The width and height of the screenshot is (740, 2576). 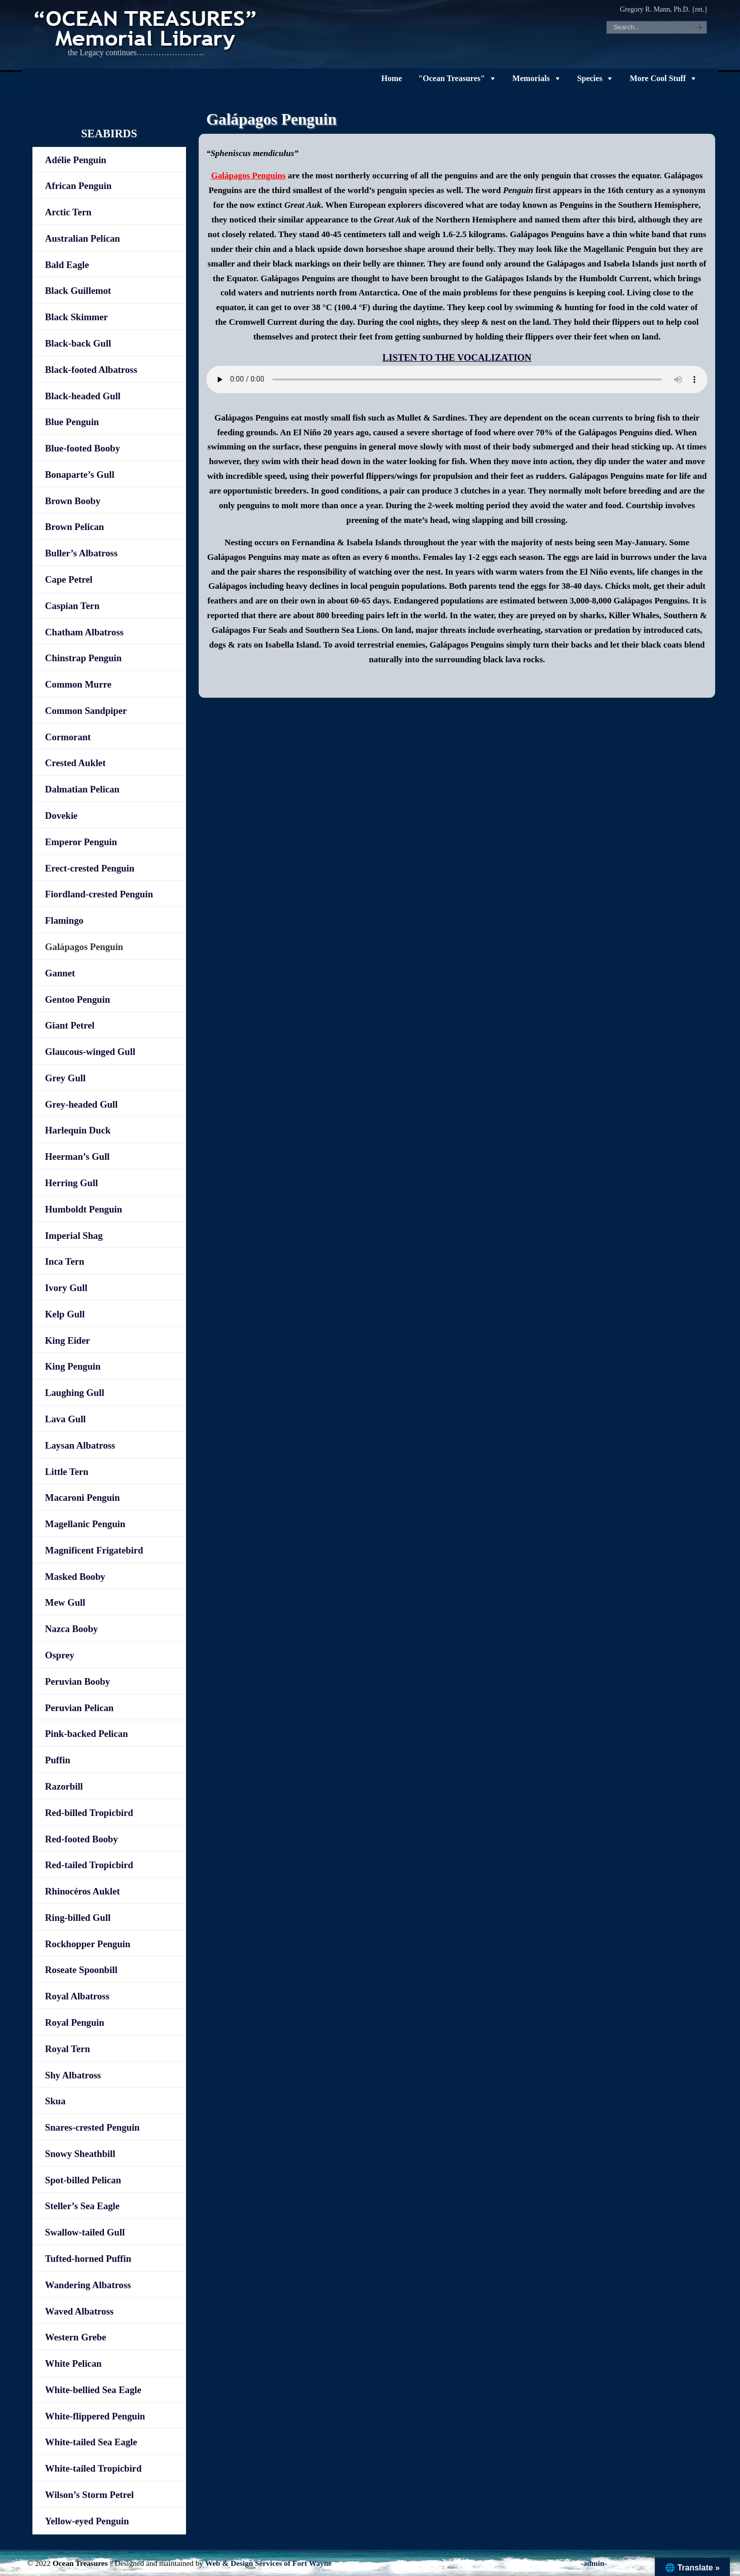 I want to click on Ivory Gull, so click(x=66, y=1287).